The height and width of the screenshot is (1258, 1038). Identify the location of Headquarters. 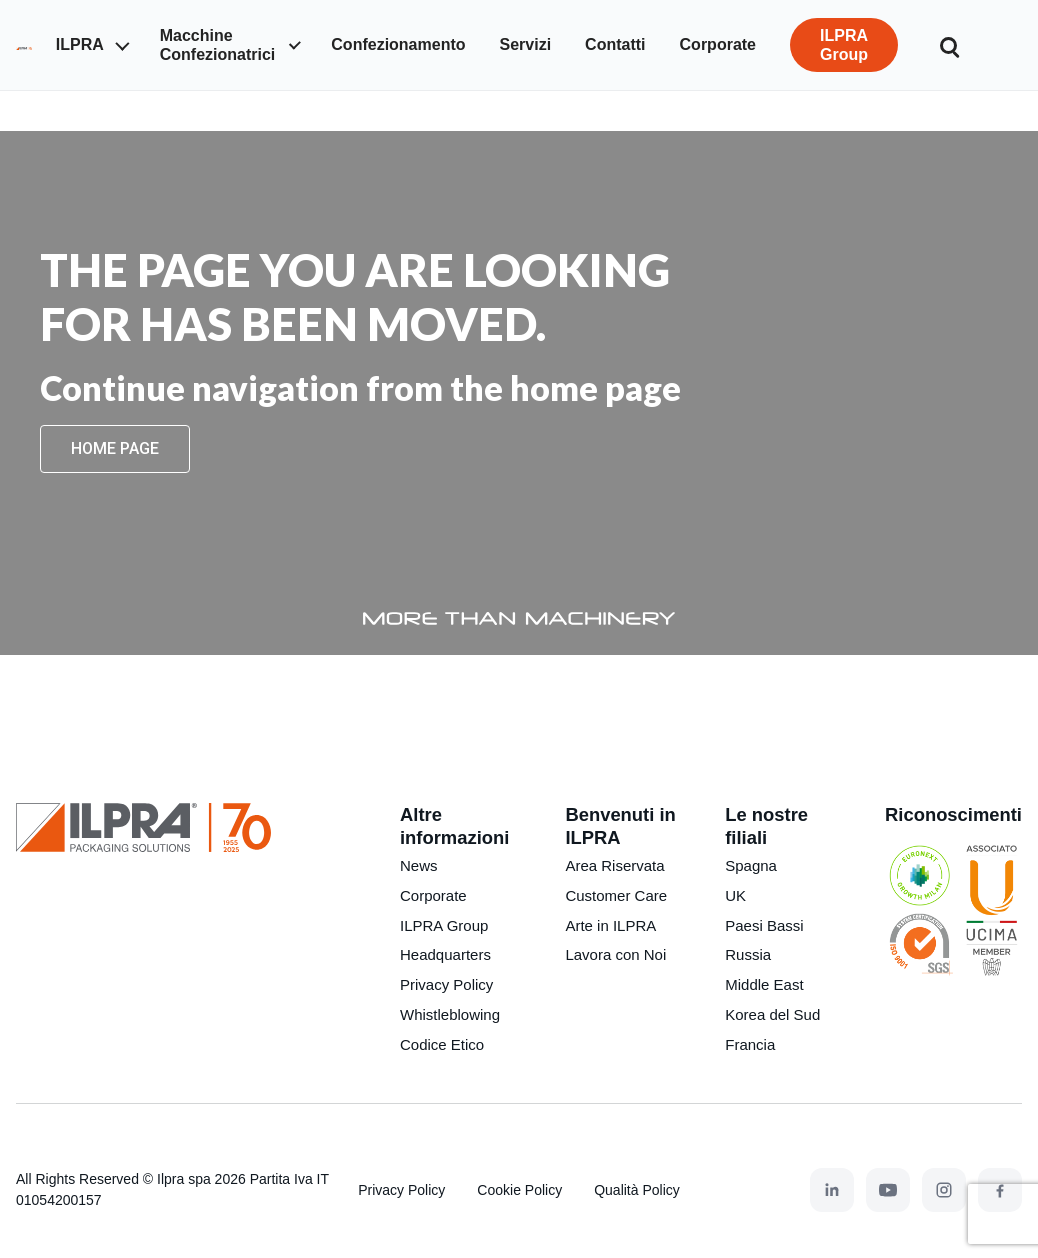
(445, 954).